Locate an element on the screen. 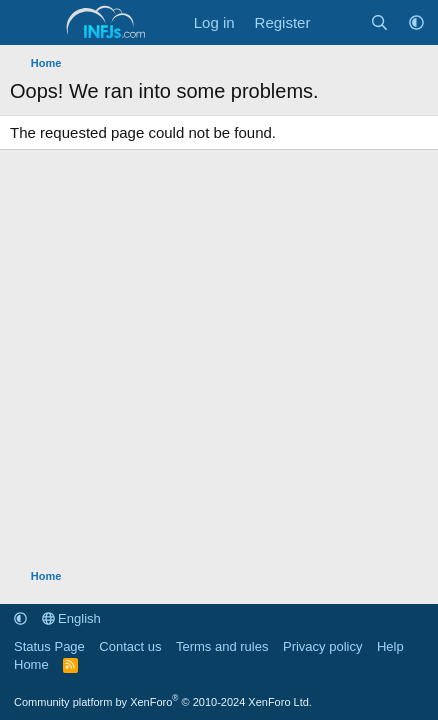 The height and width of the screenshot is (720, 438). Community platform by XenForo is located at coordinates (163, 702).